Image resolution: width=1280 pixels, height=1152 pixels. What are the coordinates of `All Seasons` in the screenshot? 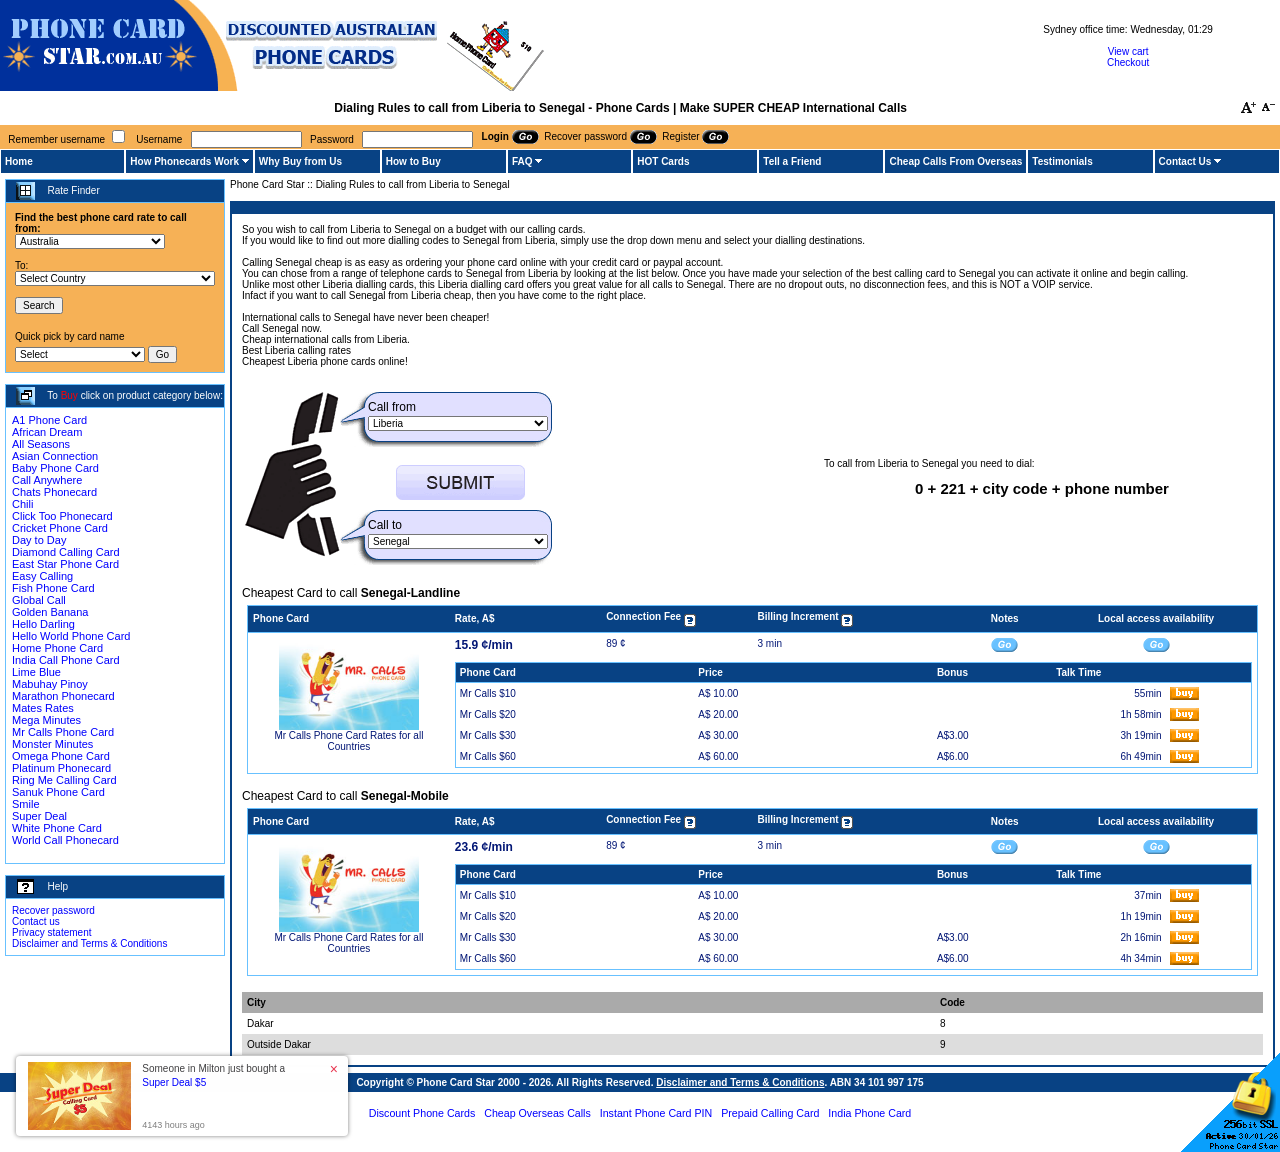 It's located at (41, 444).